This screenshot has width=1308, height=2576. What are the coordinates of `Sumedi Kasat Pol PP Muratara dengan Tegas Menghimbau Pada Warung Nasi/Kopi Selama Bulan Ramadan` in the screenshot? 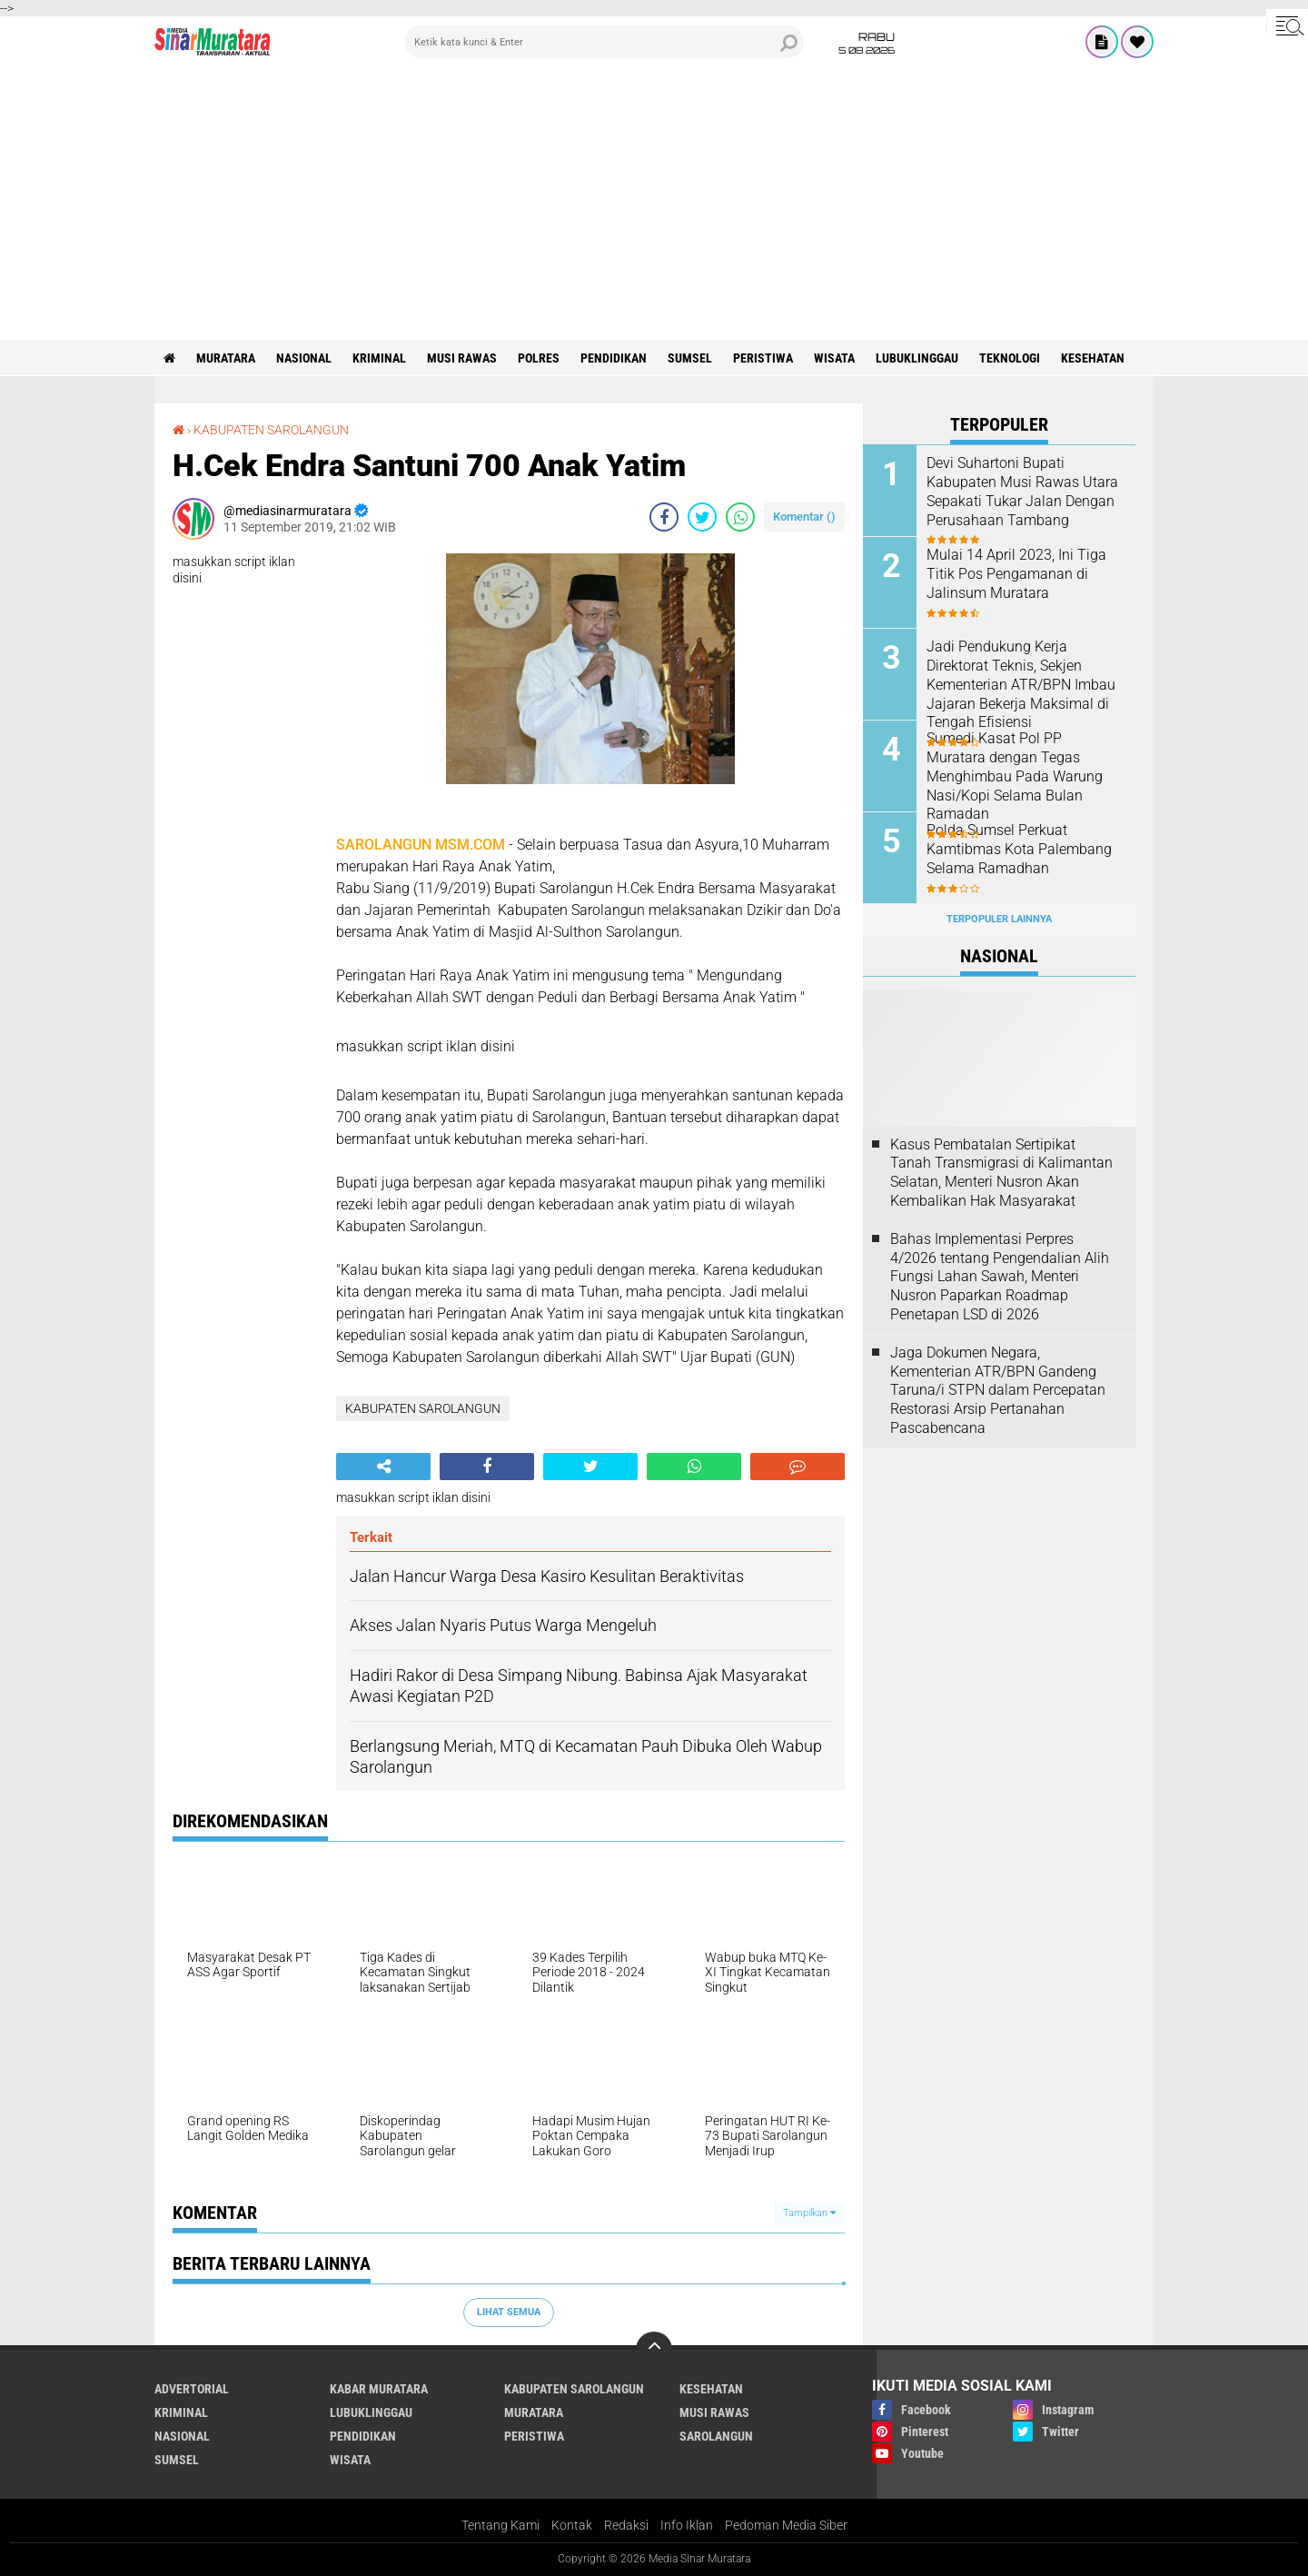 It's located at (1014, 776).